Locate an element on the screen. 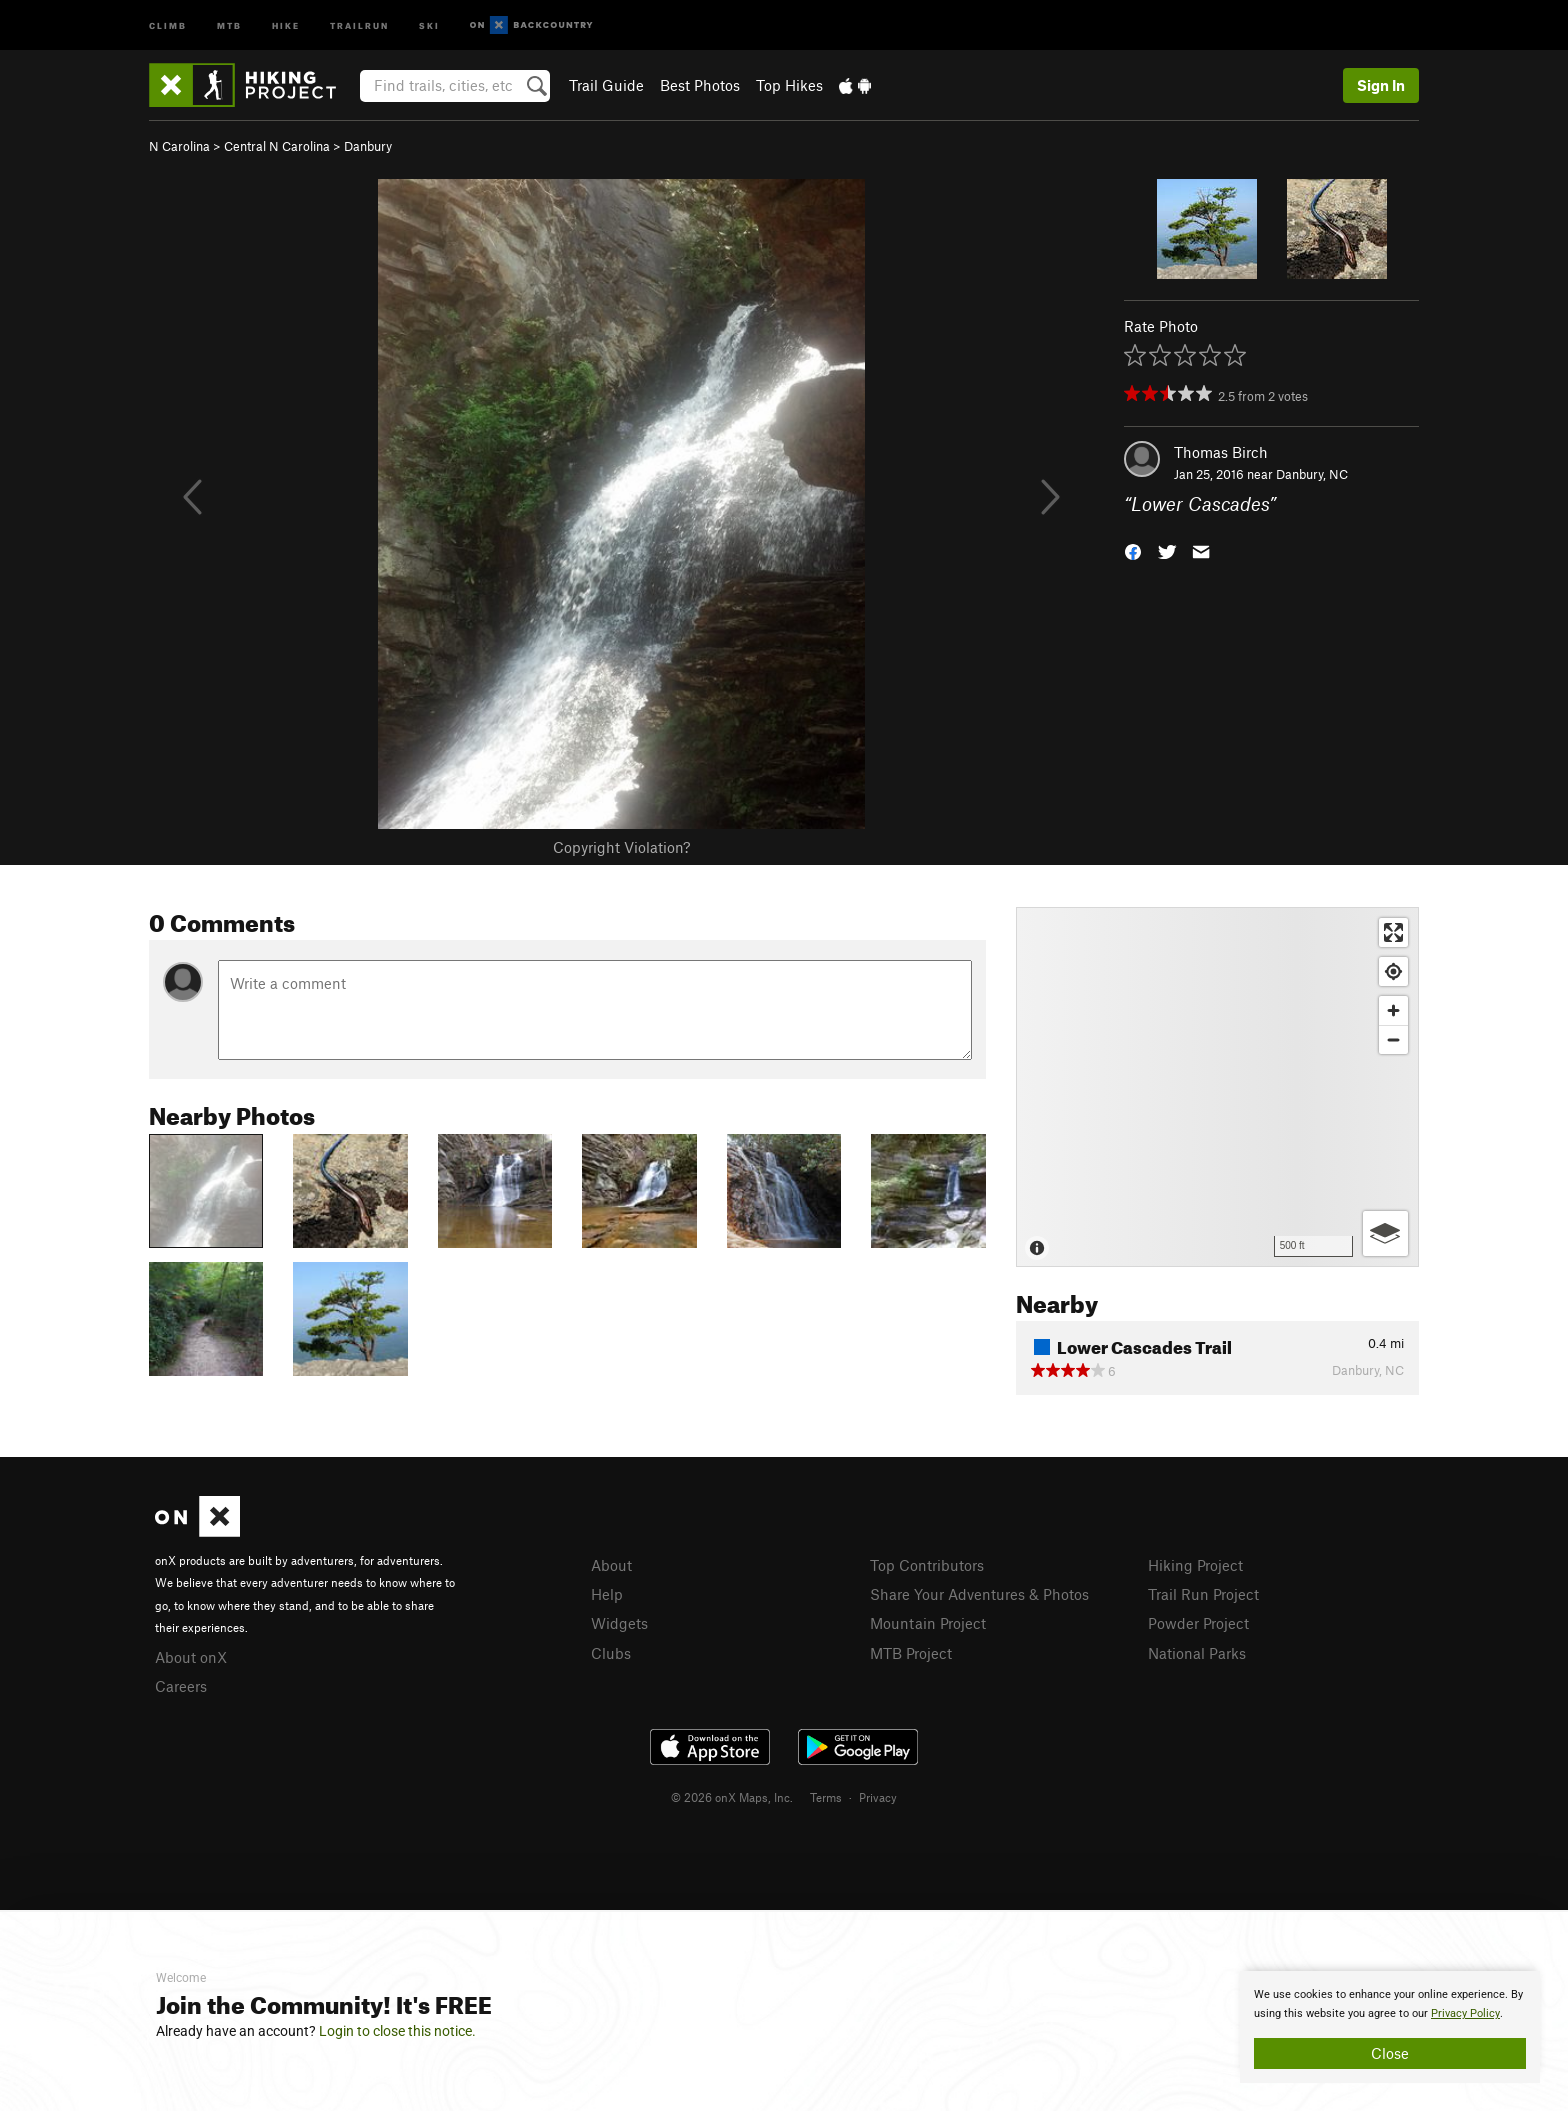 Image resolution: width=1568 pixels, height=2111 pixels. Trail Guide is located at coordinates (606, 85).